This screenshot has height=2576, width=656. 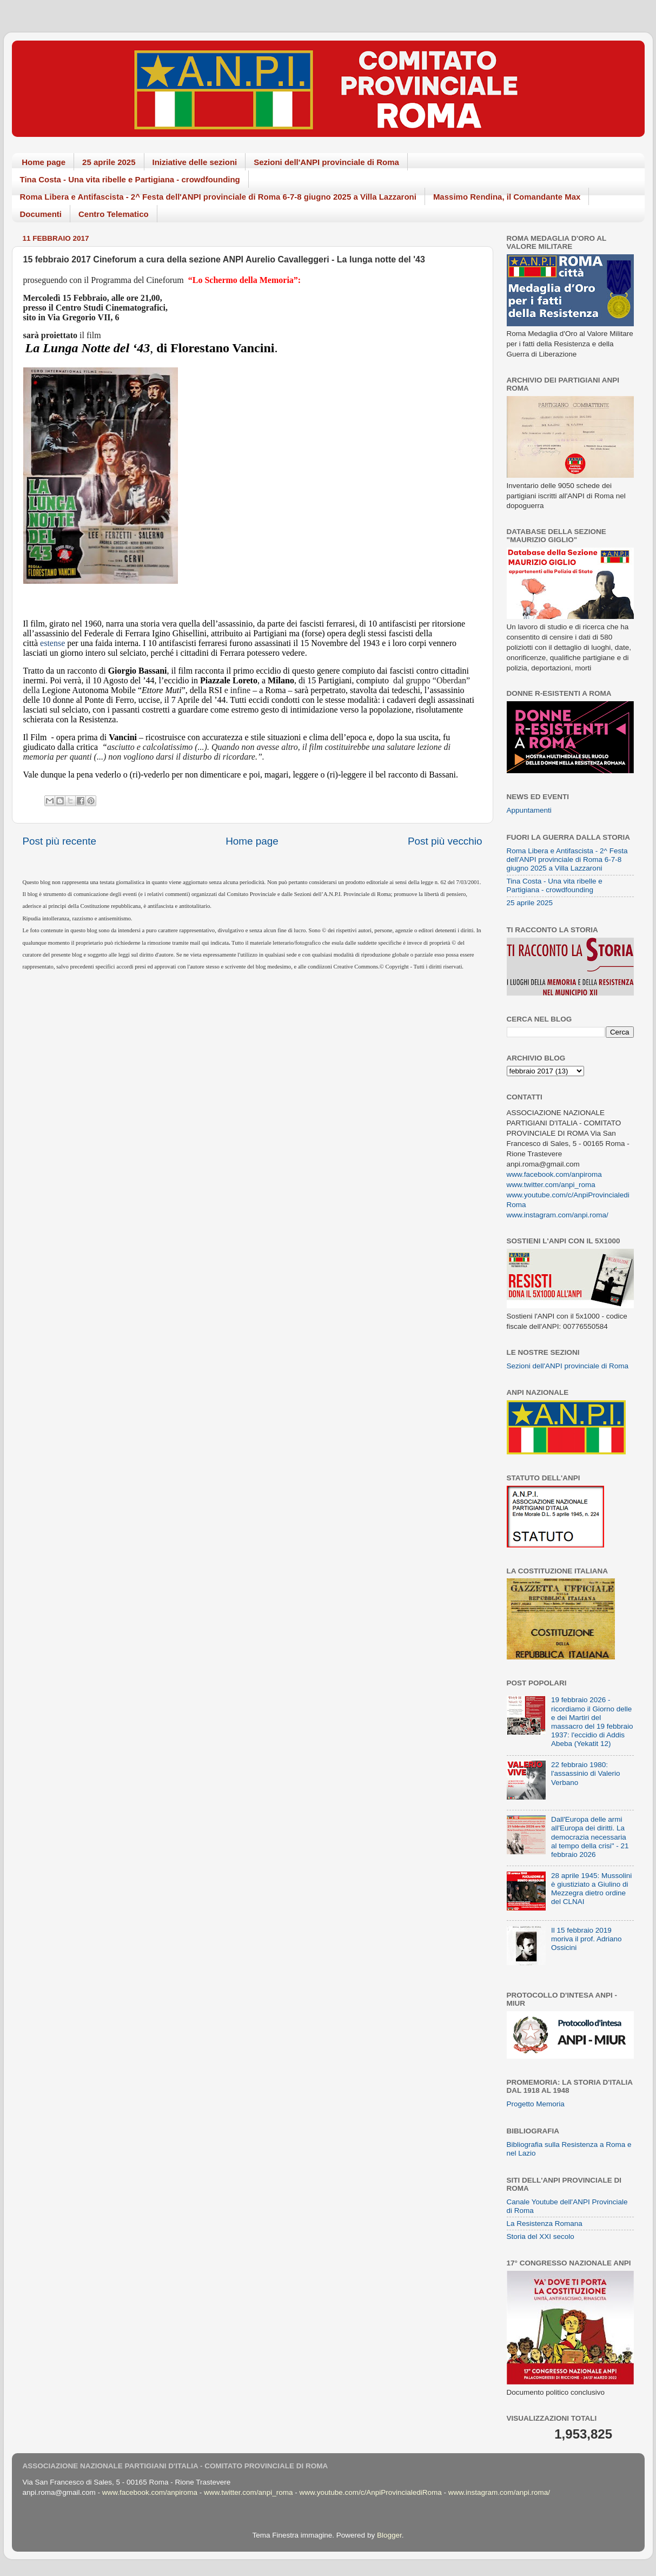 I want to click on Iniziative delle sezioni, so click(x=195, y=162).